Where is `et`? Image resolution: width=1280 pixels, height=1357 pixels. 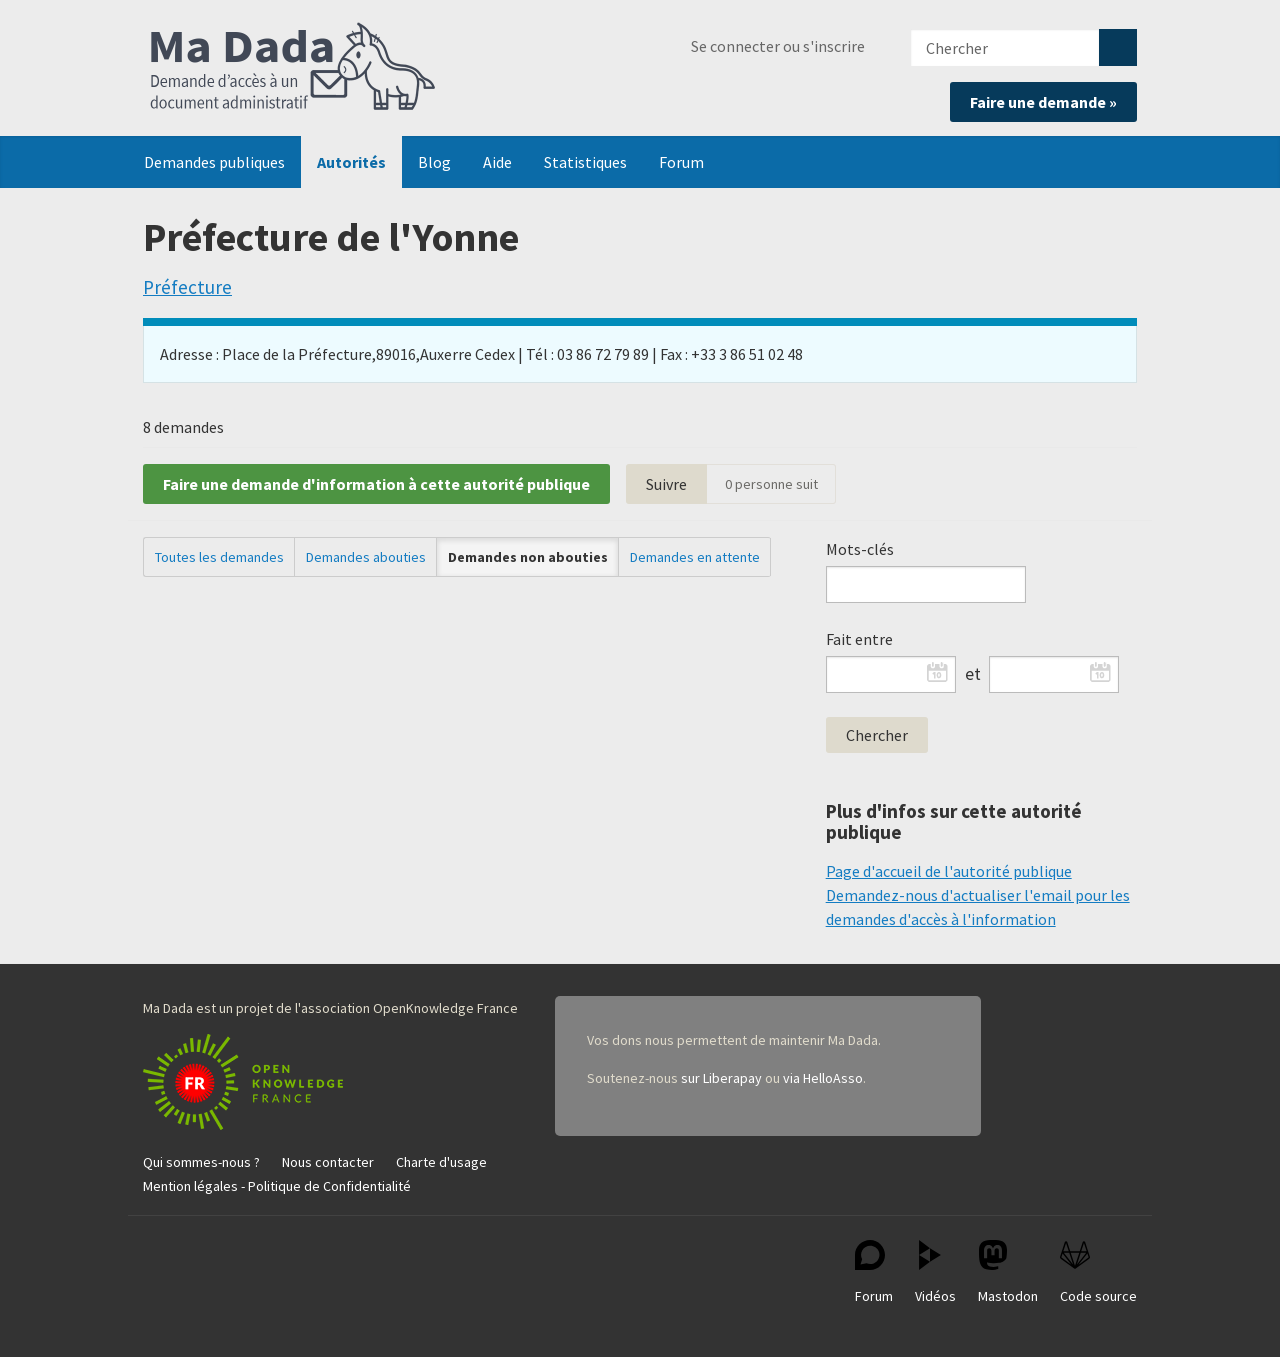
et is located at coordinates (973, 674).